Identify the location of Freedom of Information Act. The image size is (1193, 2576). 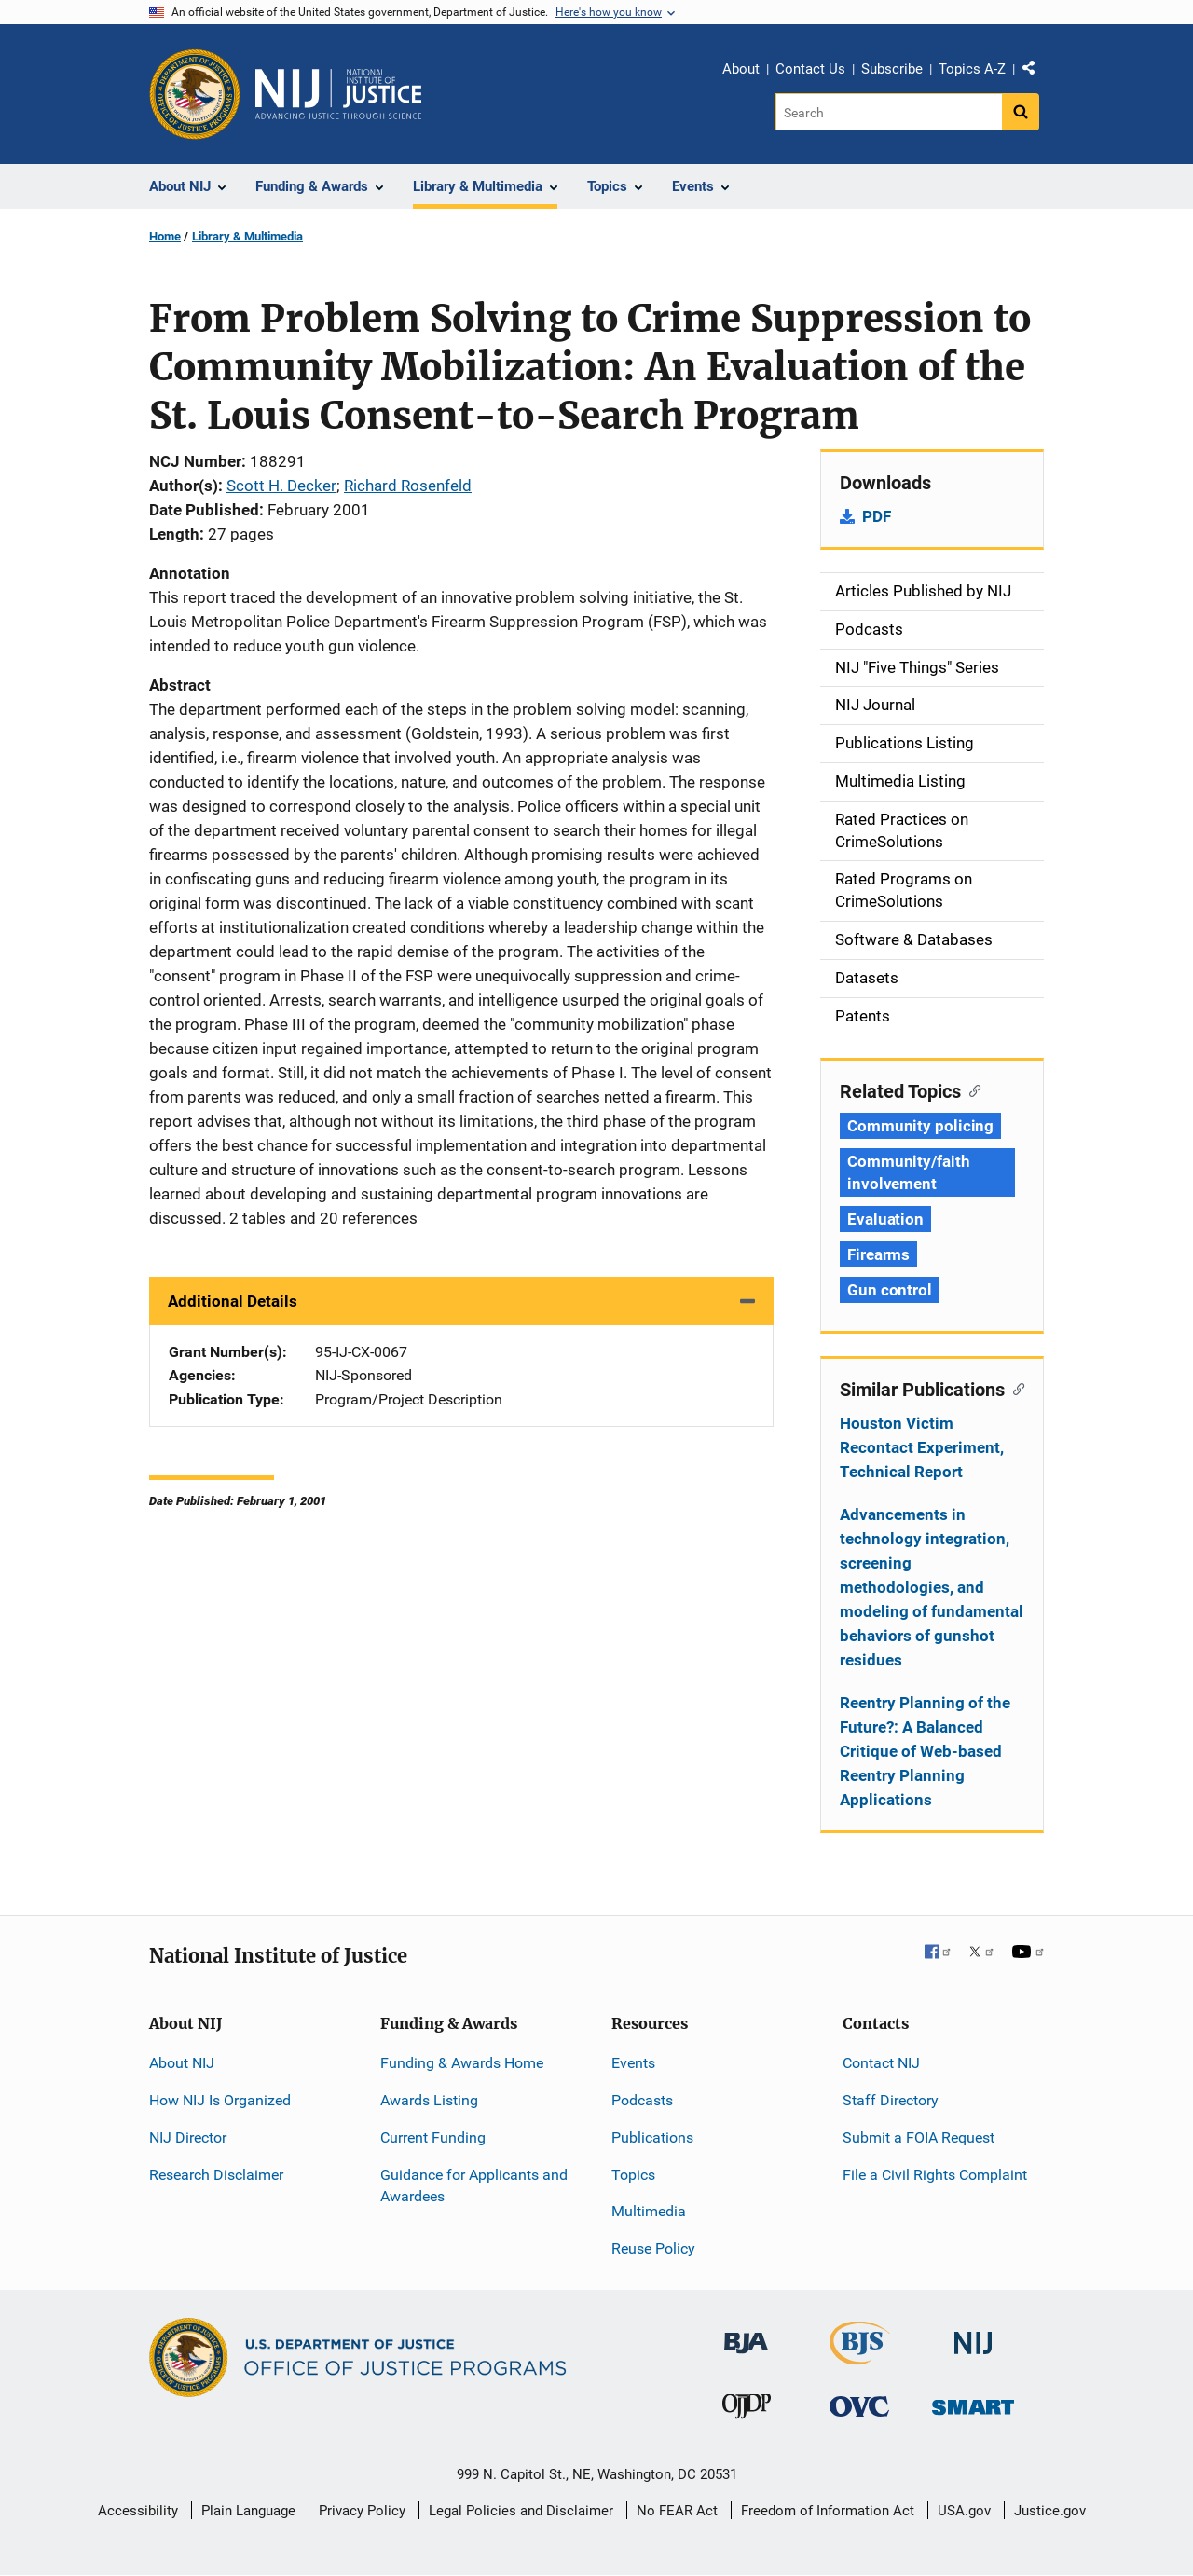
(827, 2510).